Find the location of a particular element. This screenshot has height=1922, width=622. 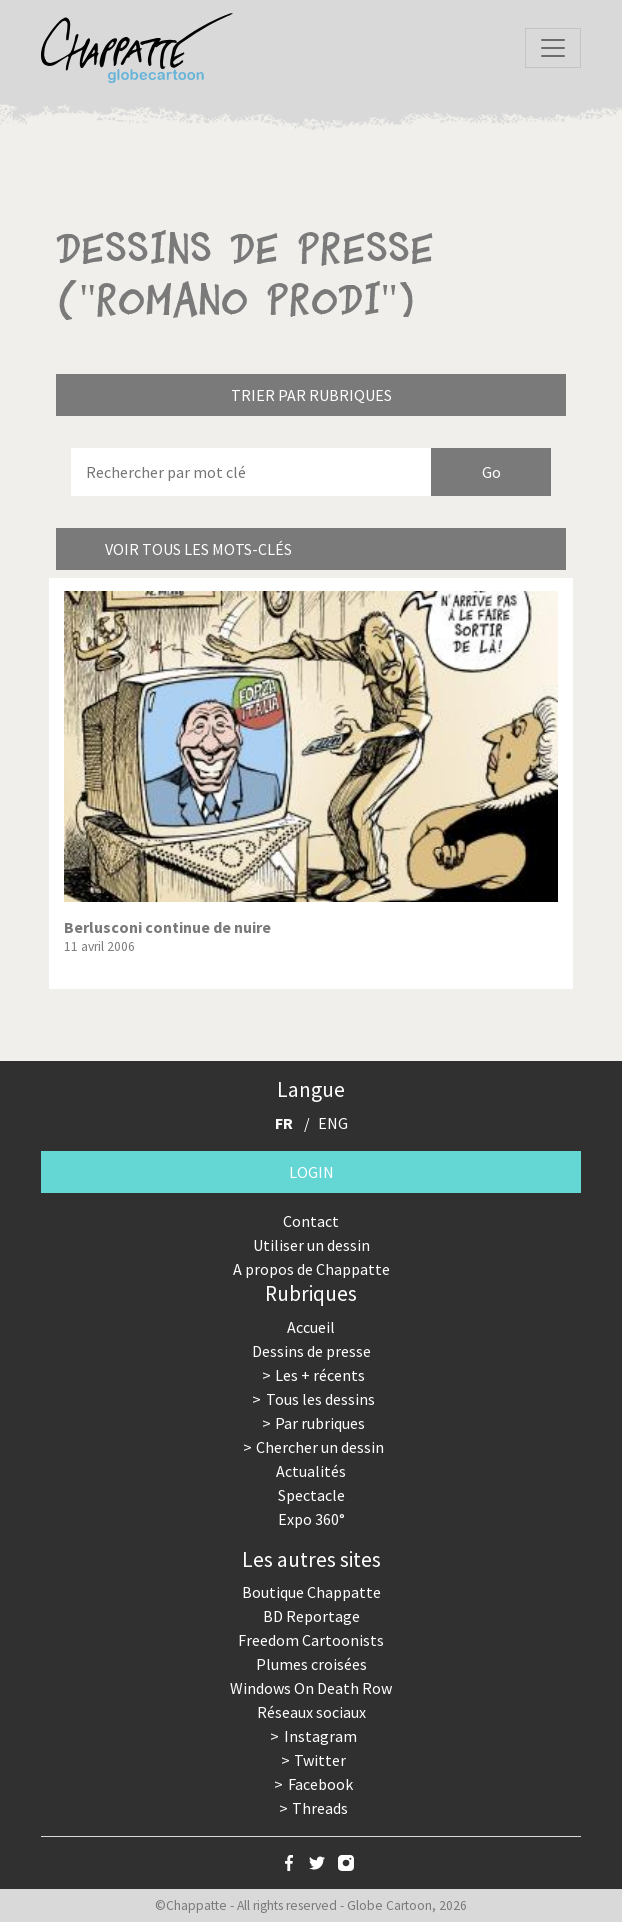

FR is located at coordinates (284, 1123).